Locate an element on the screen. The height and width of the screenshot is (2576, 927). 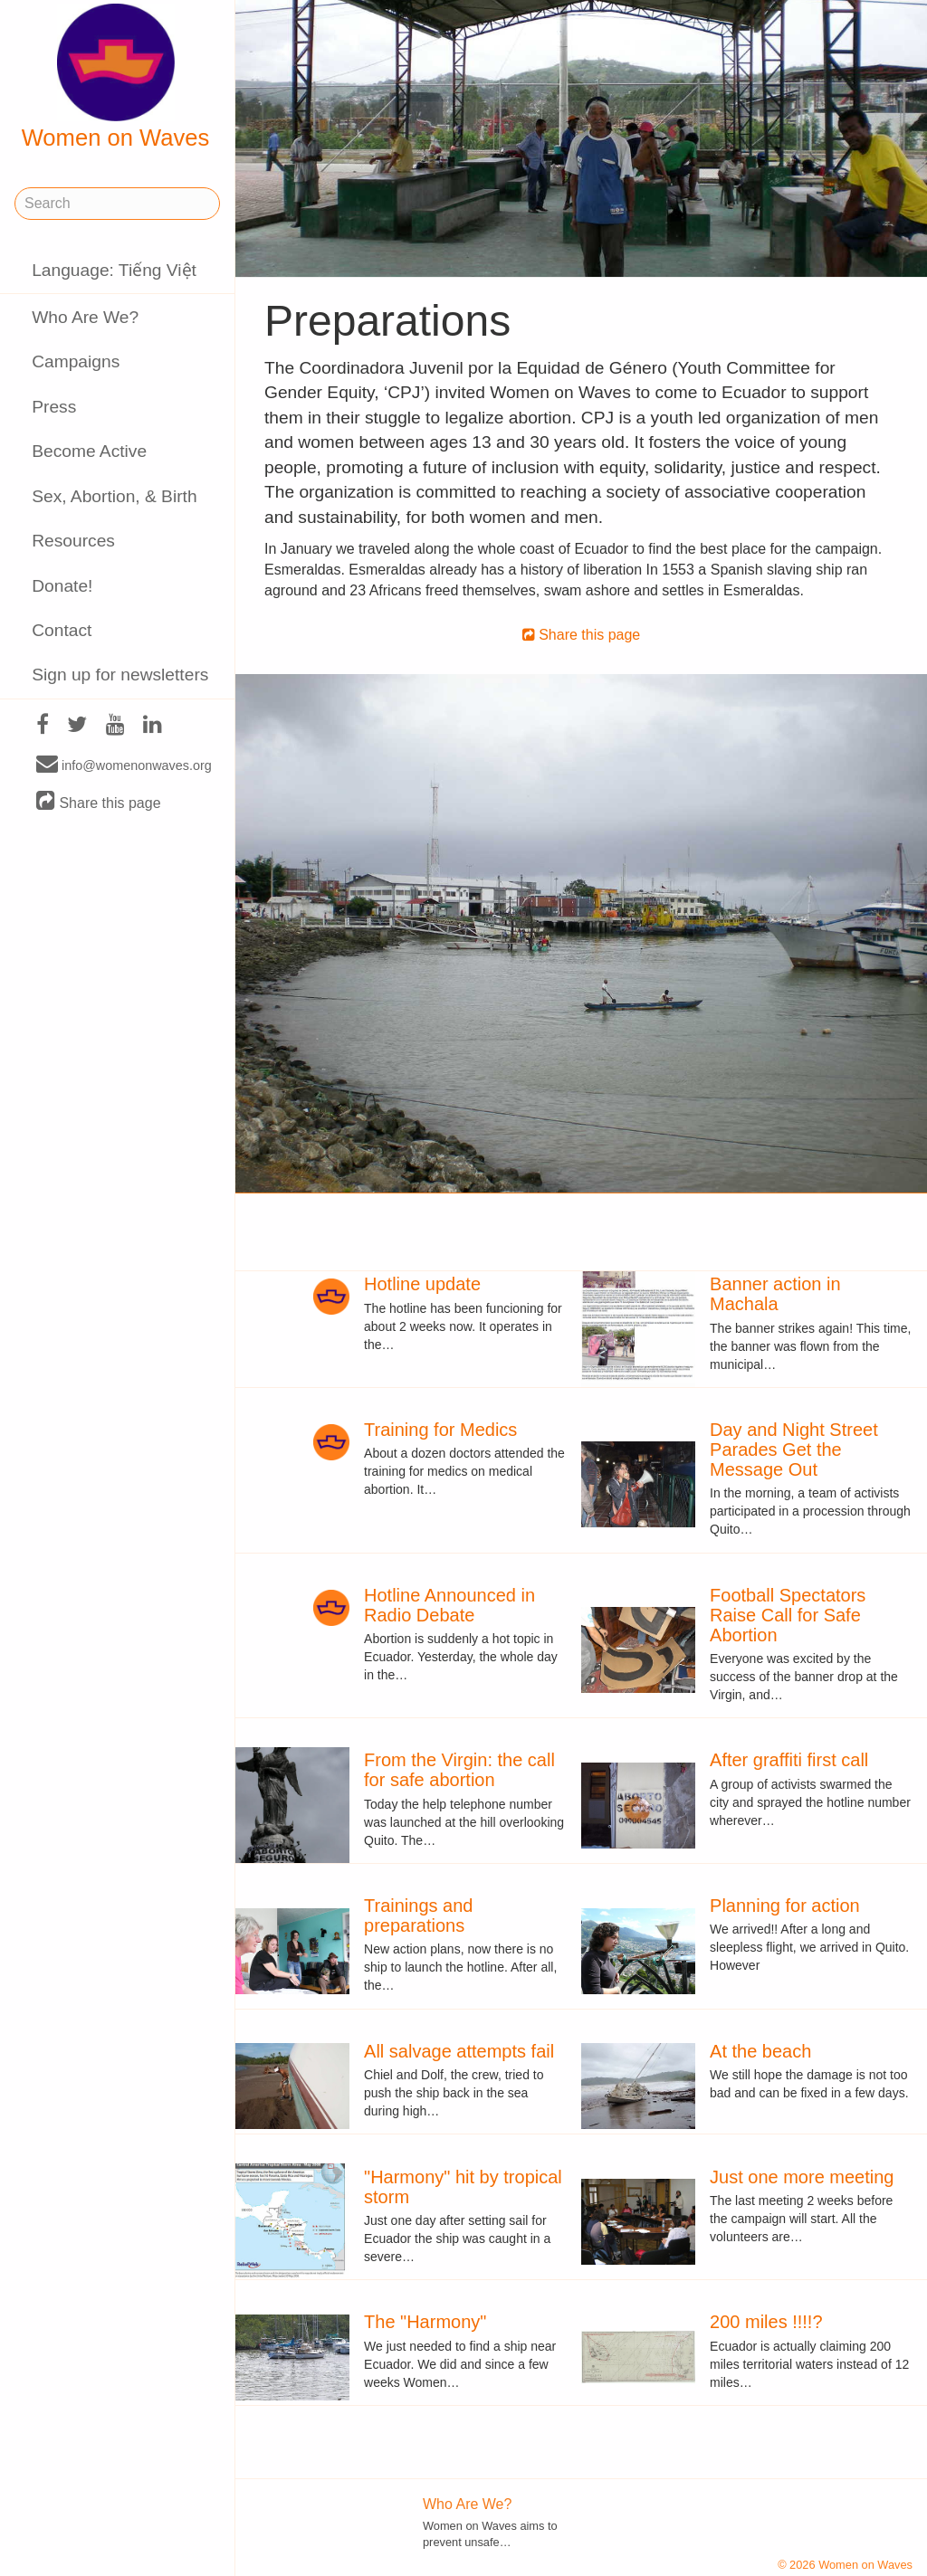
Share this page is located at coordinates (98, 802).